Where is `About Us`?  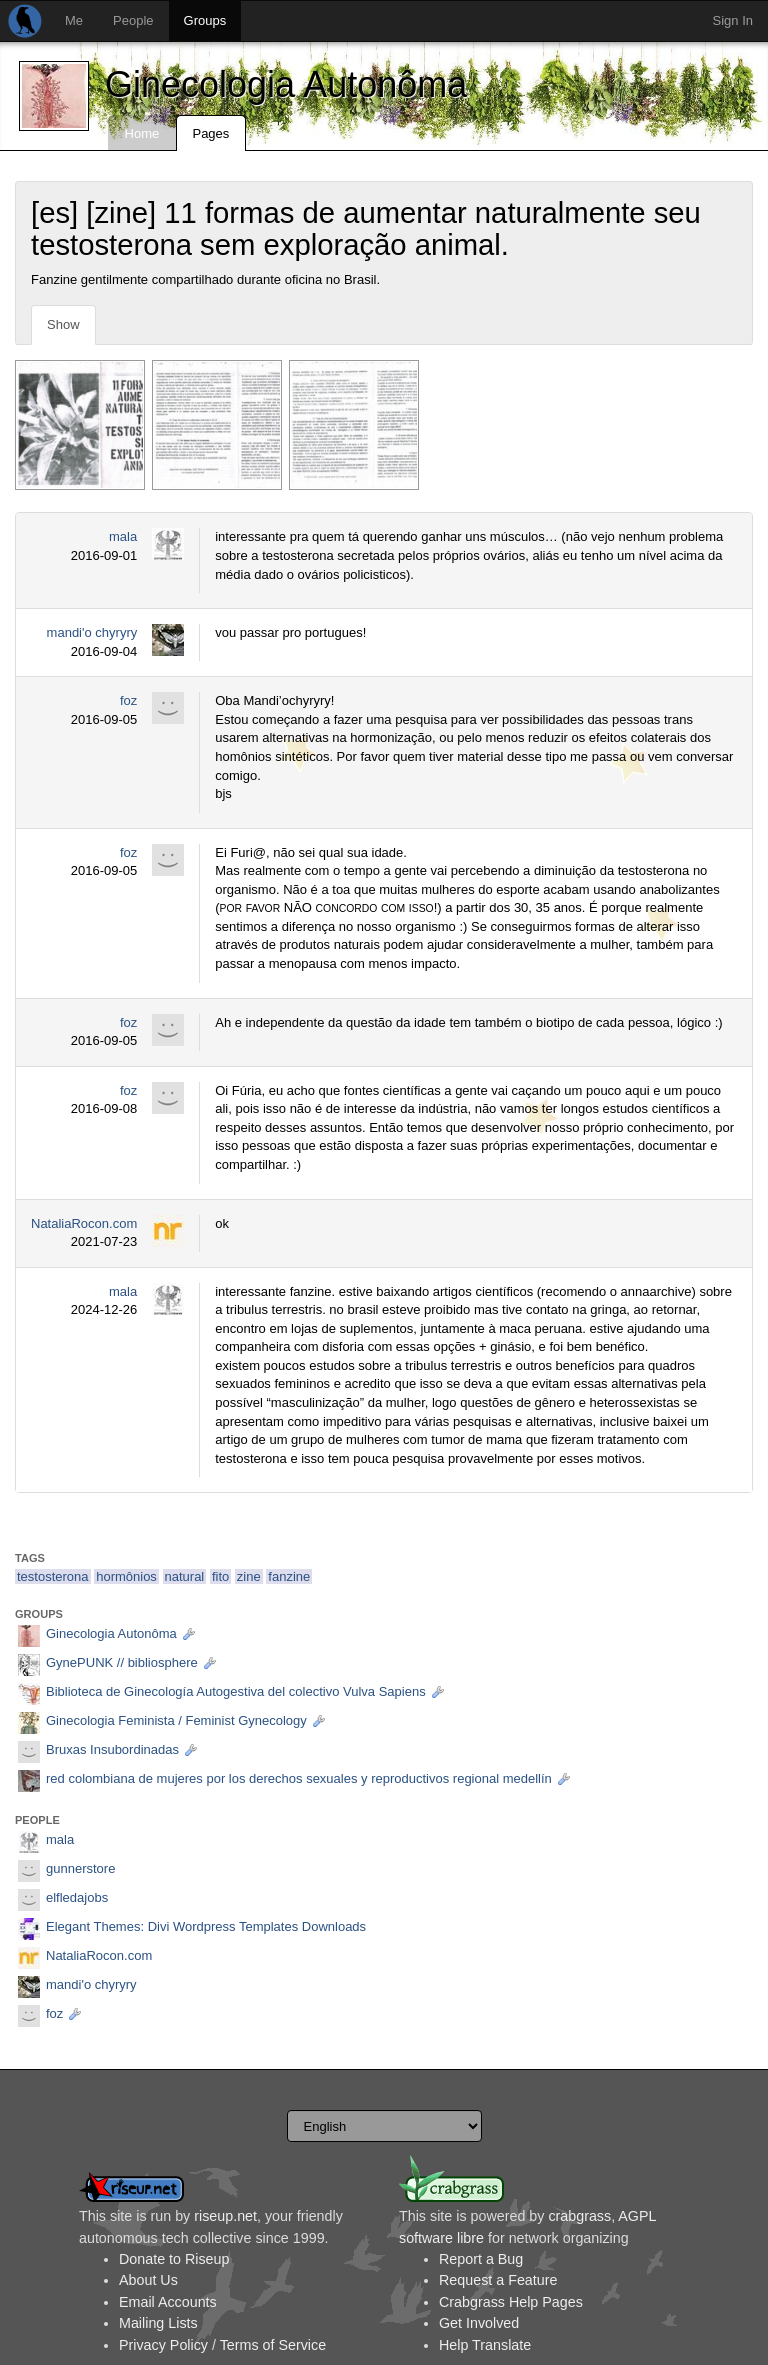 About Us is located at coordinates (148, 2280).